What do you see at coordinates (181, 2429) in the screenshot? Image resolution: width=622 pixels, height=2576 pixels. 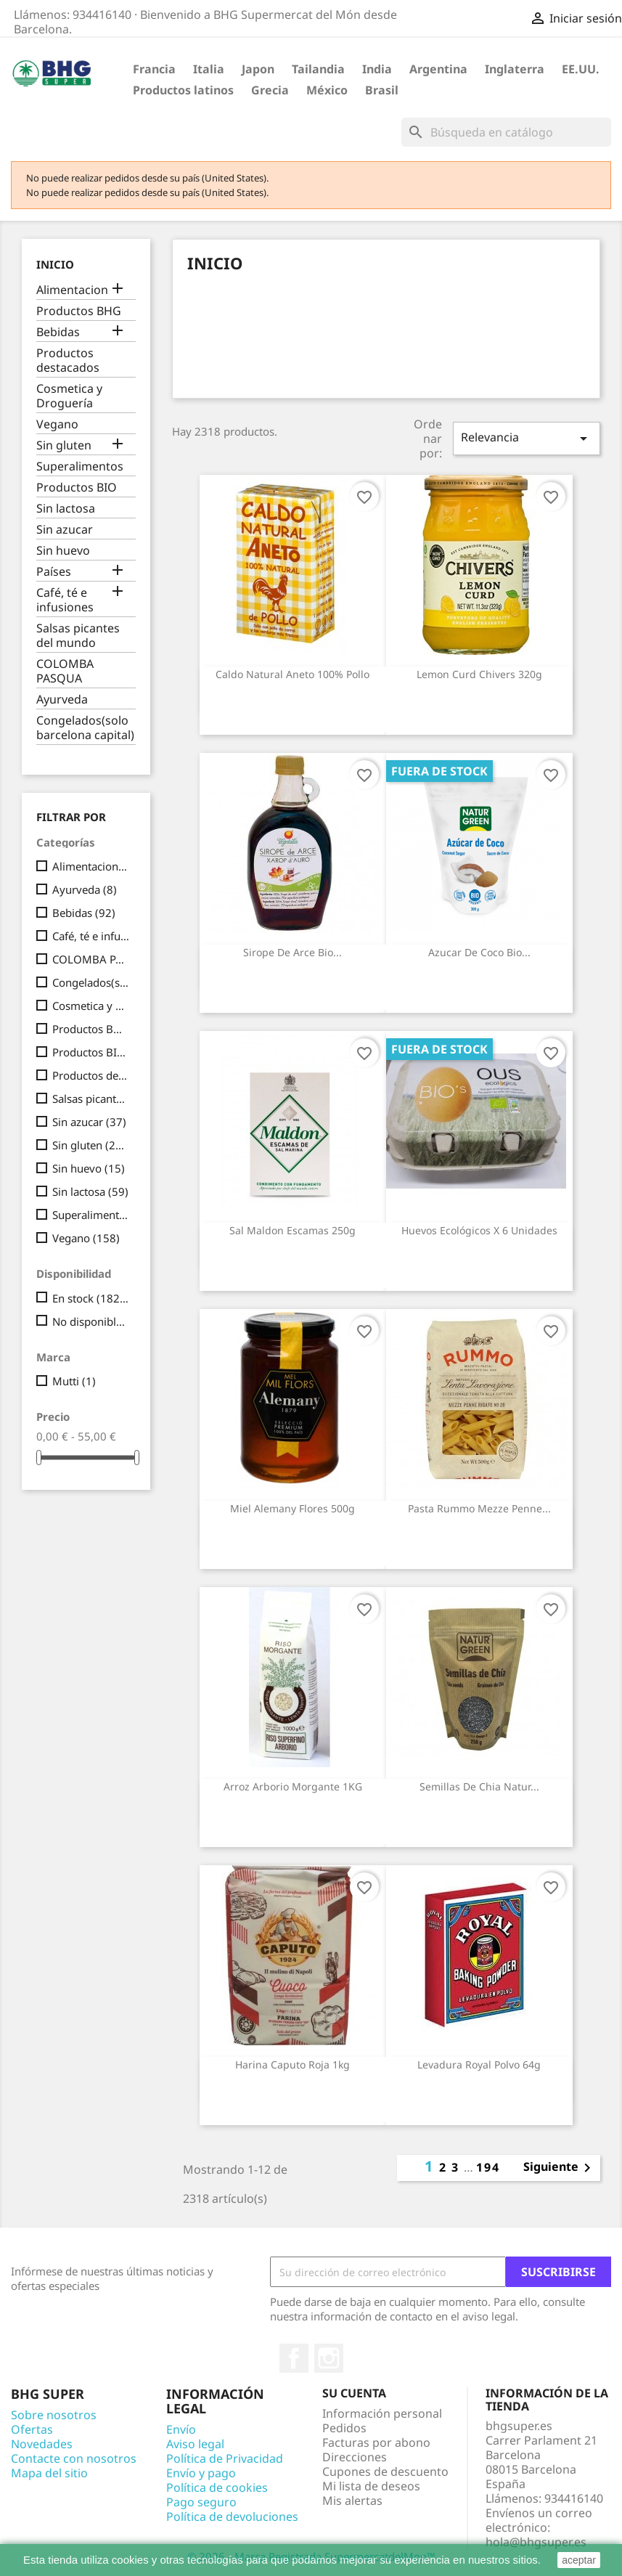 I see `Envío` at bounding box center [181, 2429].